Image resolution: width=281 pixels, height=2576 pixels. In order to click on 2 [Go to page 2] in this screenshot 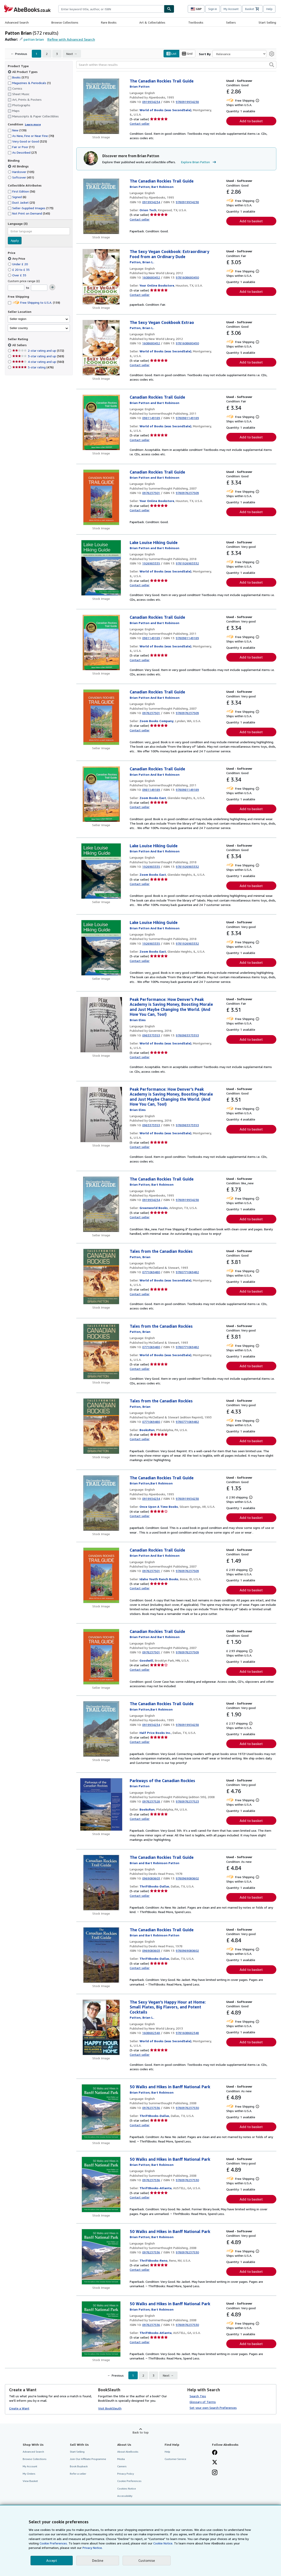, I will do `click(47, 54)`.